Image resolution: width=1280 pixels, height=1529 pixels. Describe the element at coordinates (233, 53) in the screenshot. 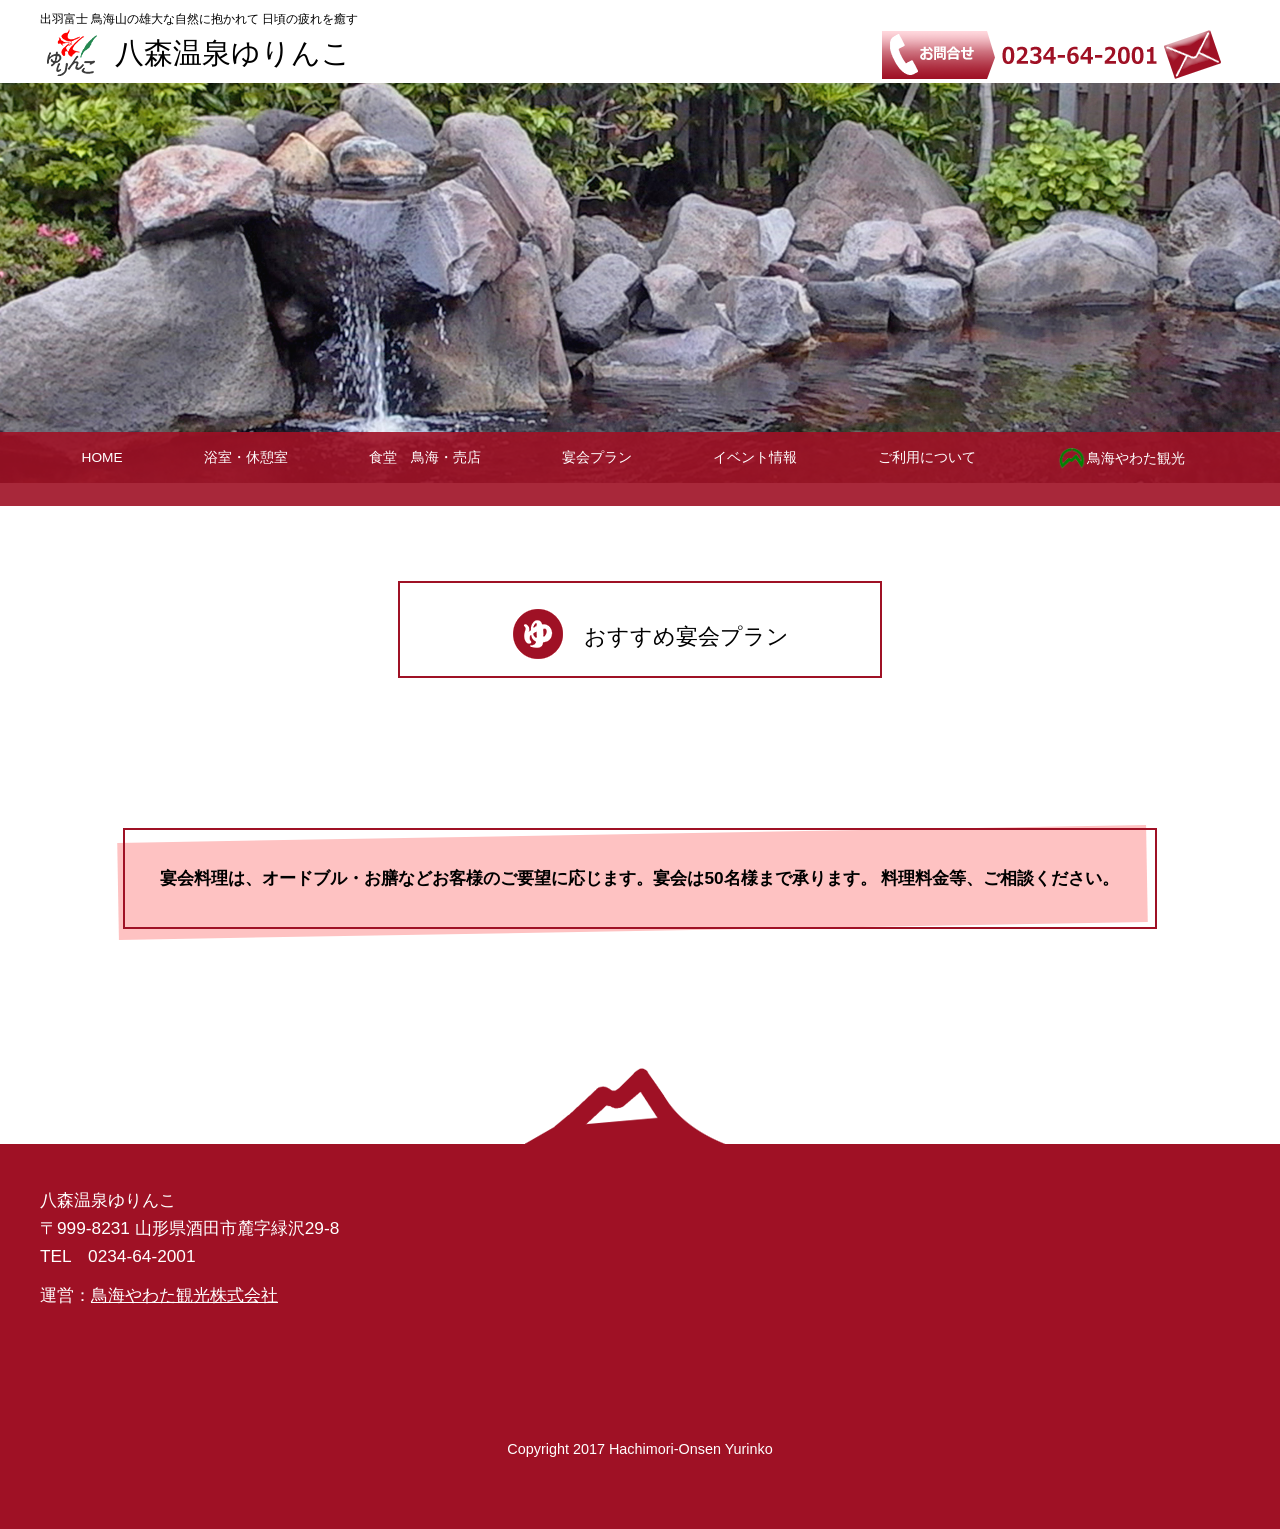

I see `八森温泉ゆりんこ` at that location.